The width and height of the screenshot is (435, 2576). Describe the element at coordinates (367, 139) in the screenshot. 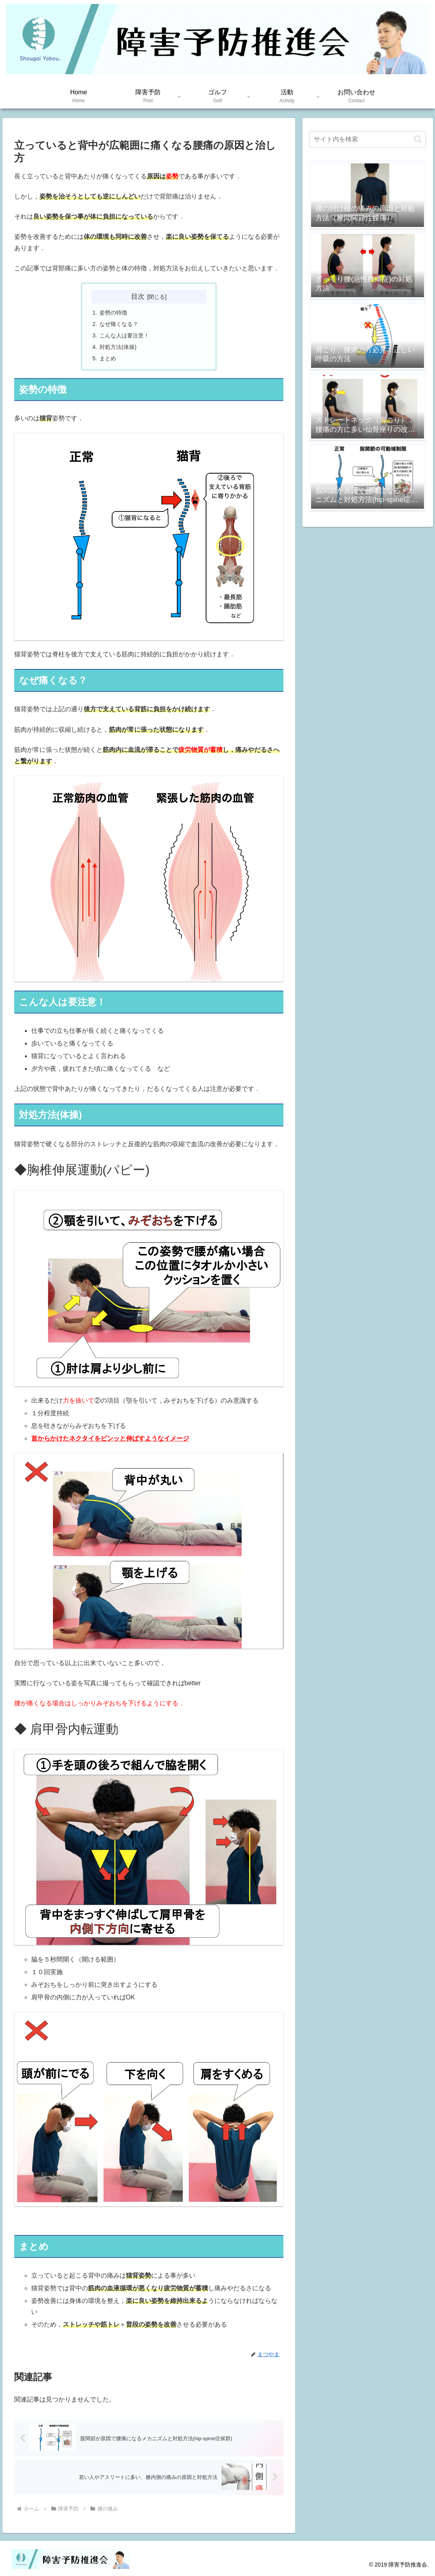

I see `[input]` at that location.